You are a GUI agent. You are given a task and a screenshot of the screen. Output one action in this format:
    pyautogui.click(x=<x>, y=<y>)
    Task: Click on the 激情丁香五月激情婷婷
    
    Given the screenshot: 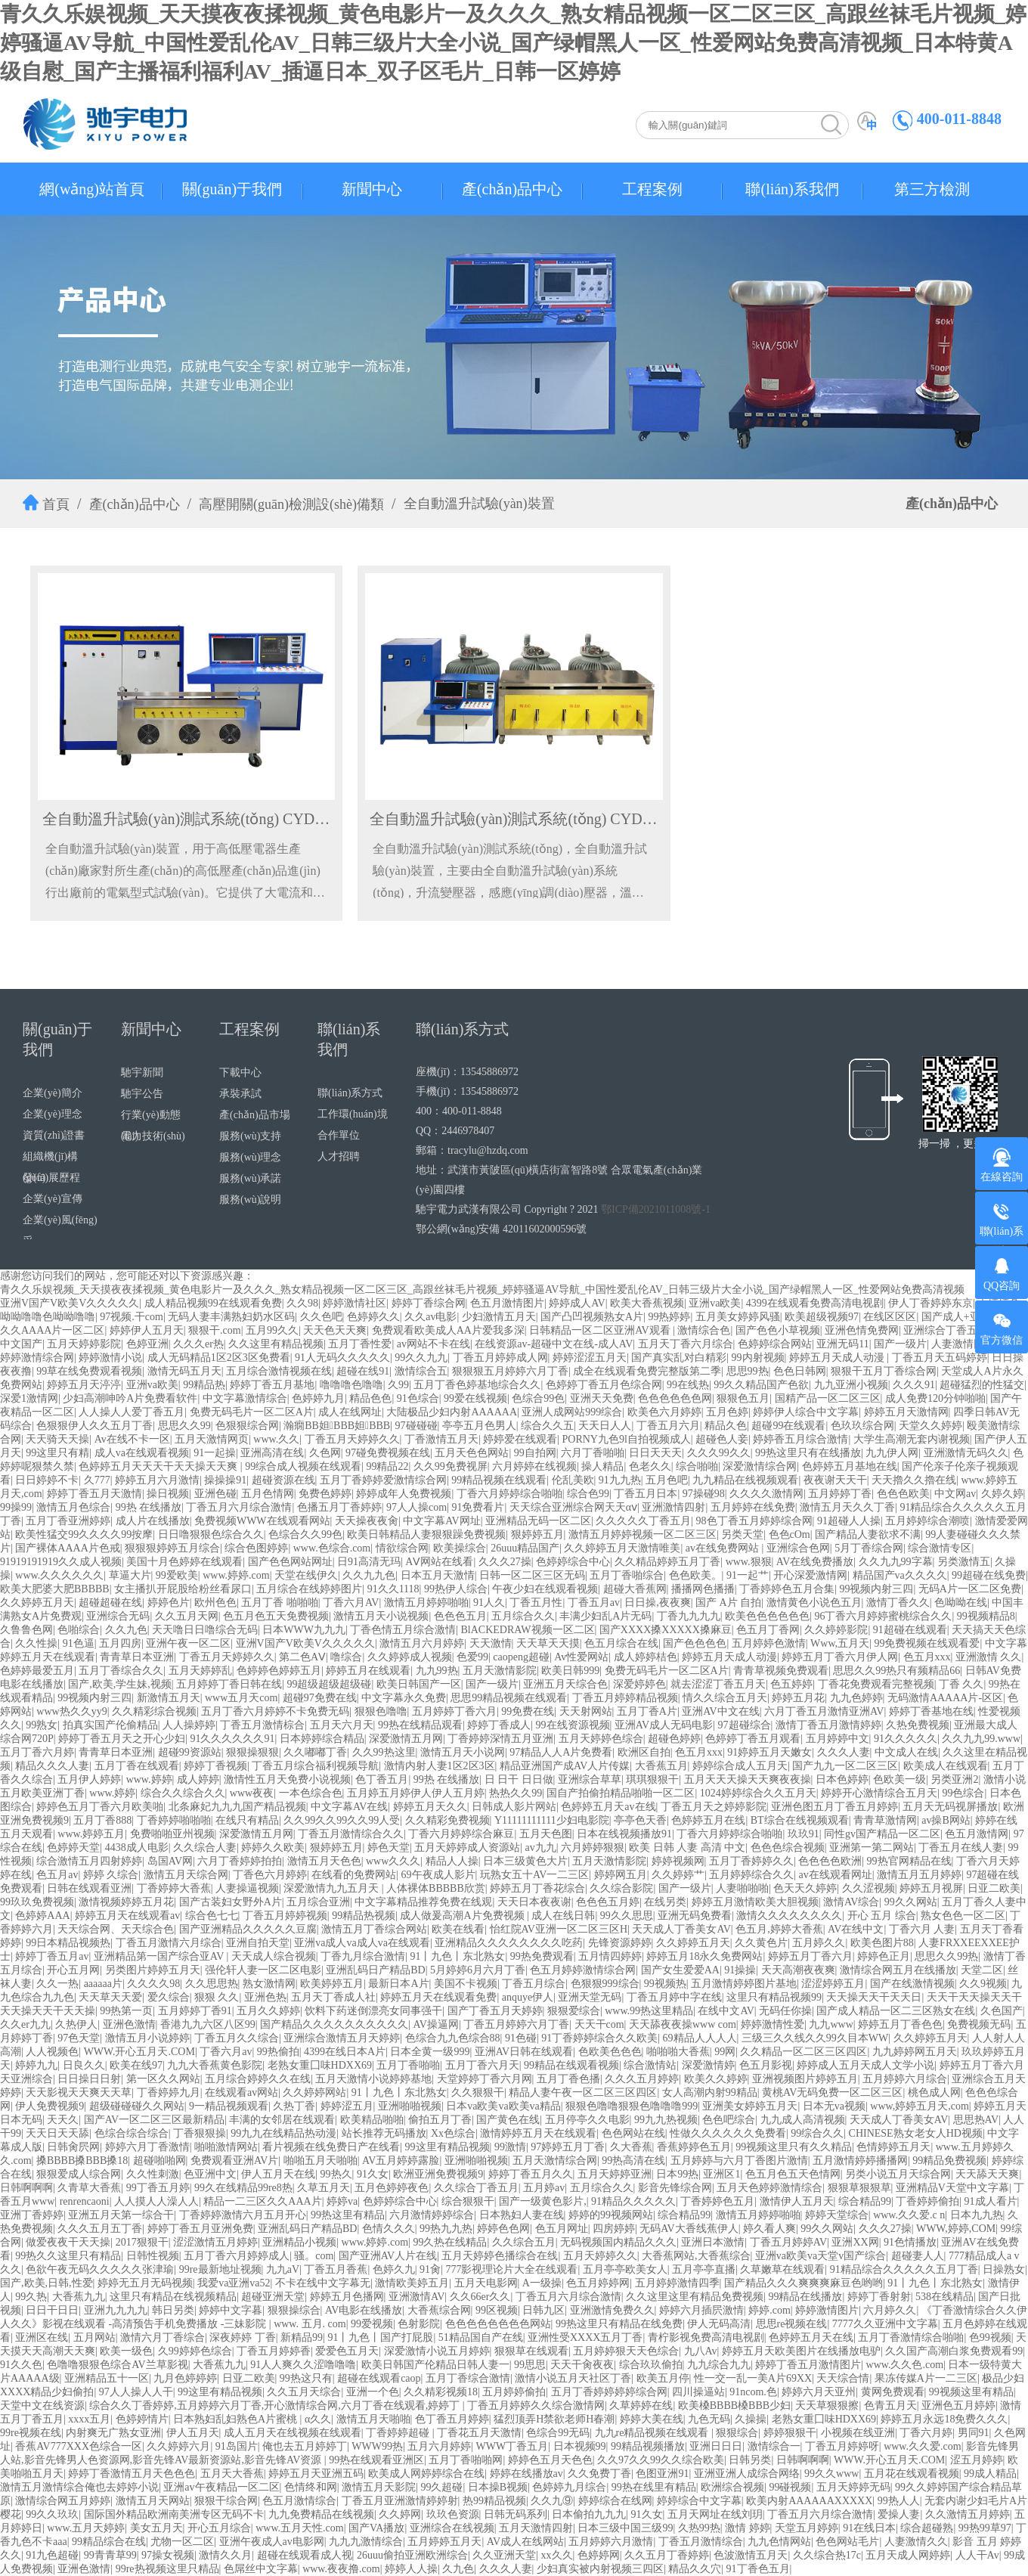 What is the action you would take?
    pyautogui.click(x=828, y=1725)
    